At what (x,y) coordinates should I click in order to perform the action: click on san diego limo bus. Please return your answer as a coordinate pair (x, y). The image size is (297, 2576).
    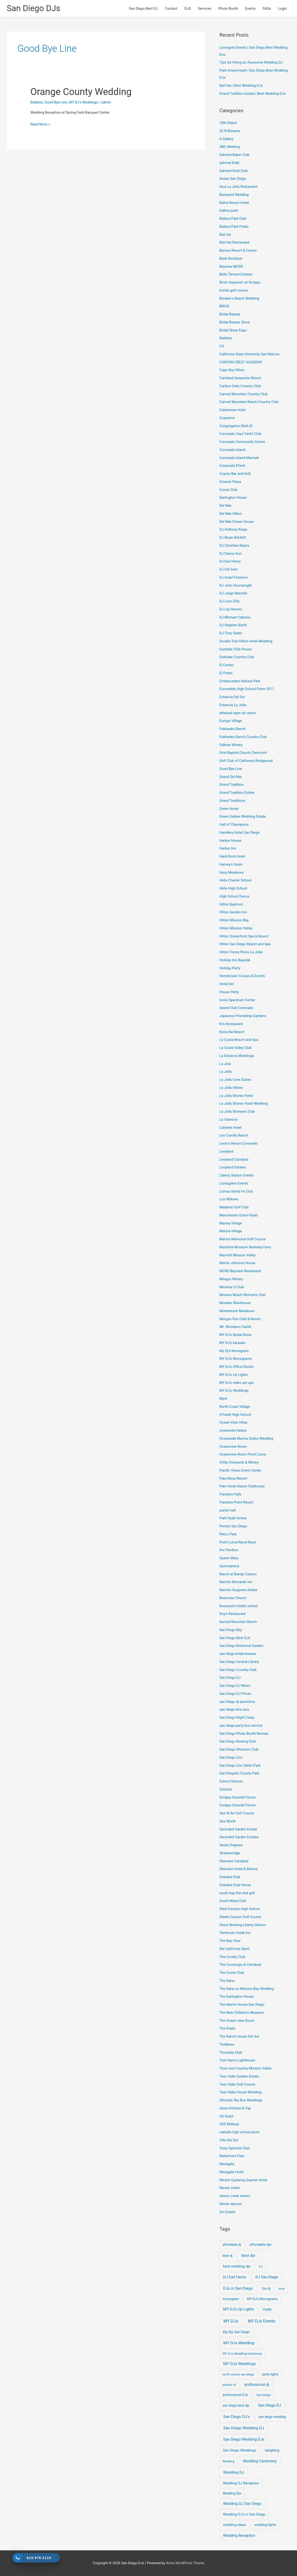
    Looking at the image, I should click on (234, 1709).